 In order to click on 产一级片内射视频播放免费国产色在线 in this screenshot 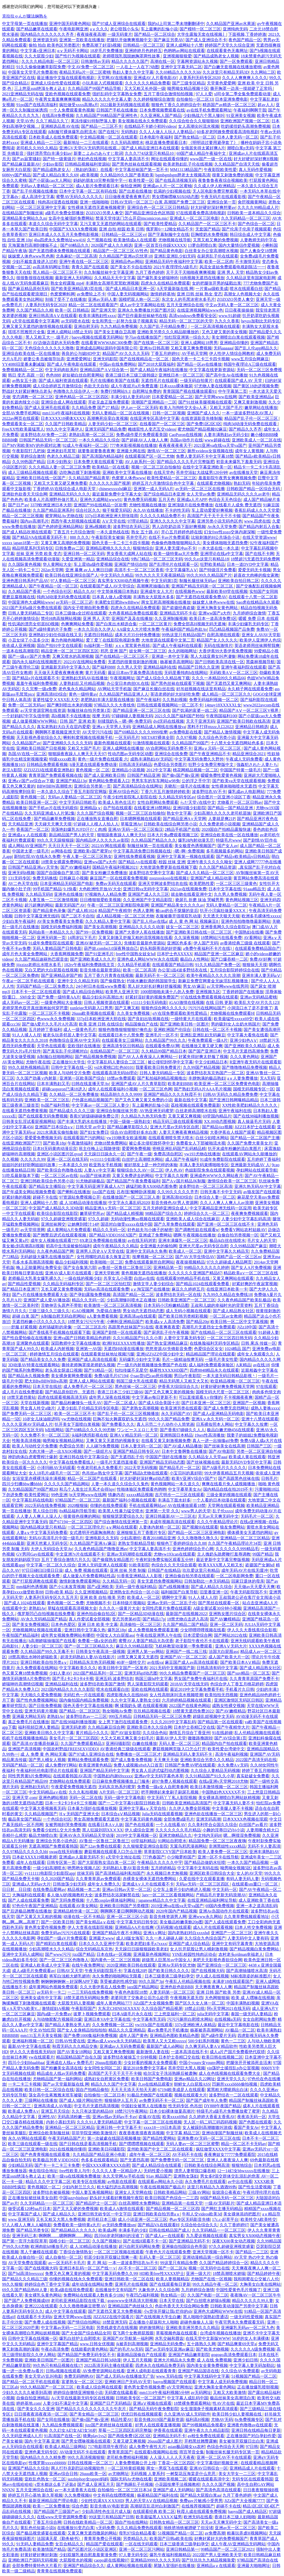, I will do `click(152, 1365)`.